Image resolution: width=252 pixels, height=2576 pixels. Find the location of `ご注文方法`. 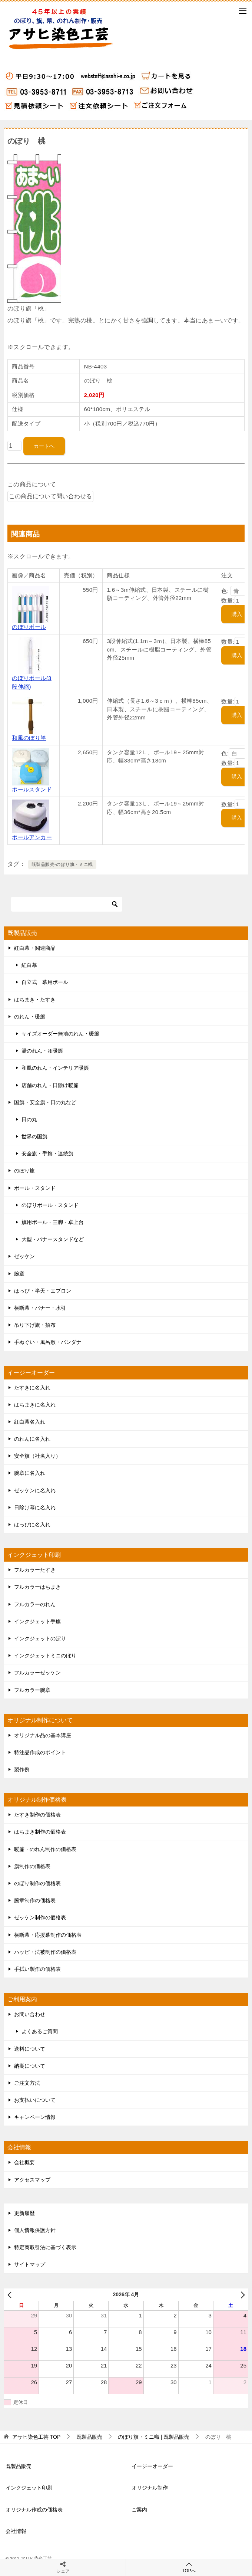

ご注文方法 is located at coordinates (27, 2083).